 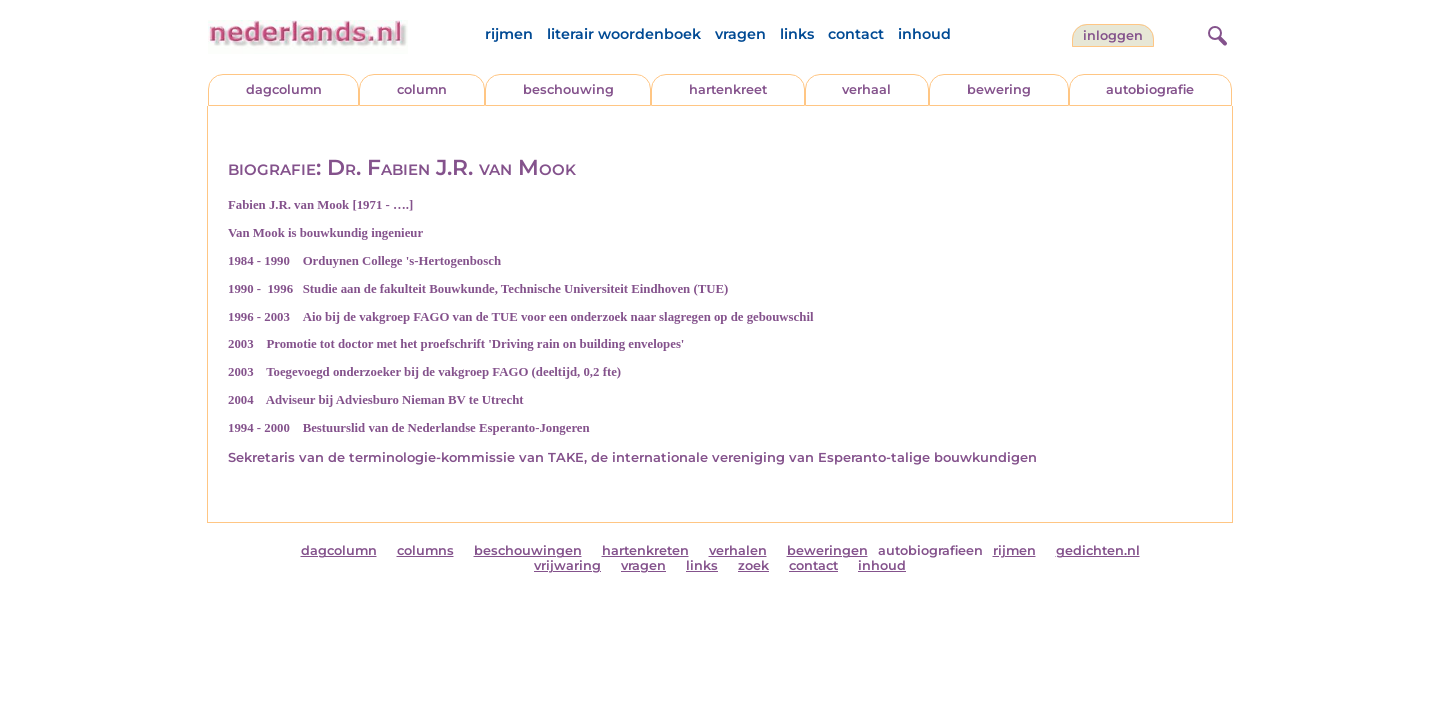 What do you see at coordinates (827, 550) in the screenshot?
I see `beweringen` at bounding box center [827, 550].